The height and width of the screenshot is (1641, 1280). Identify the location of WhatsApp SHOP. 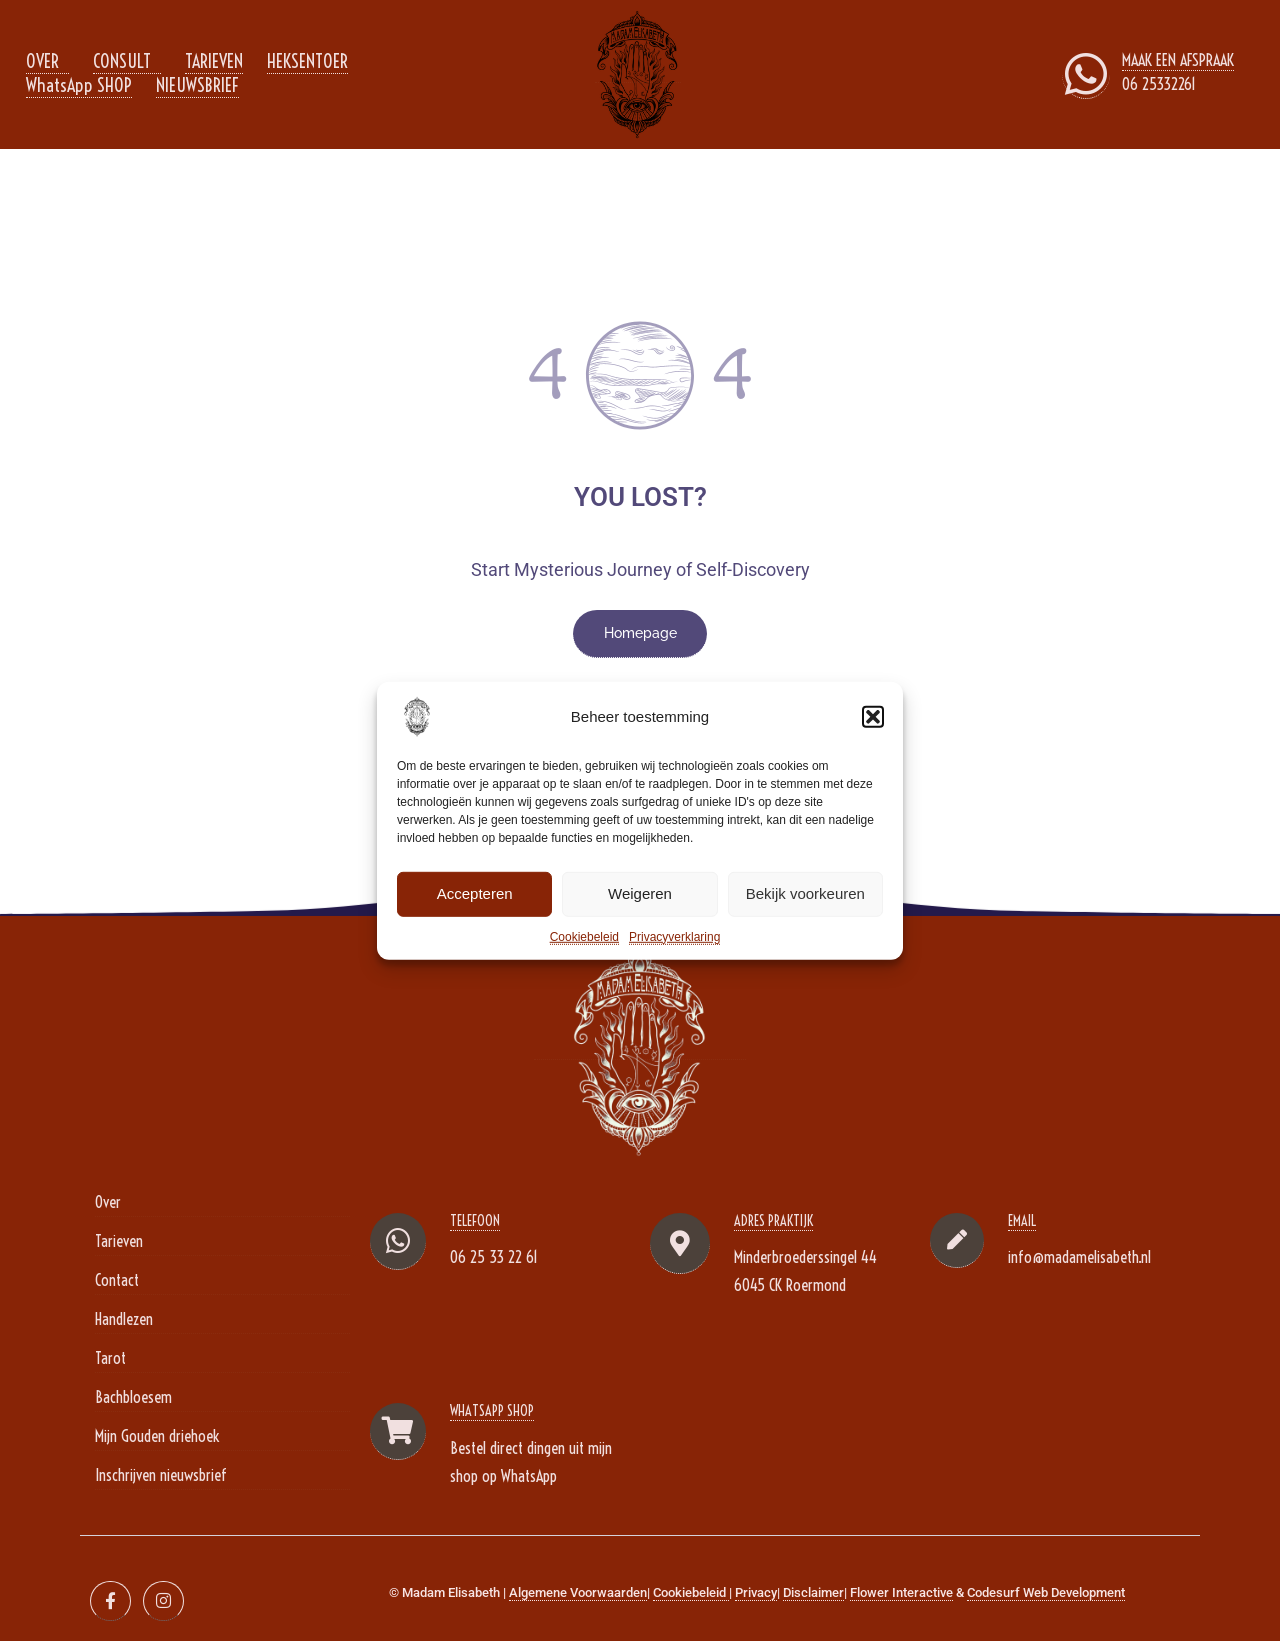
(79, 85).